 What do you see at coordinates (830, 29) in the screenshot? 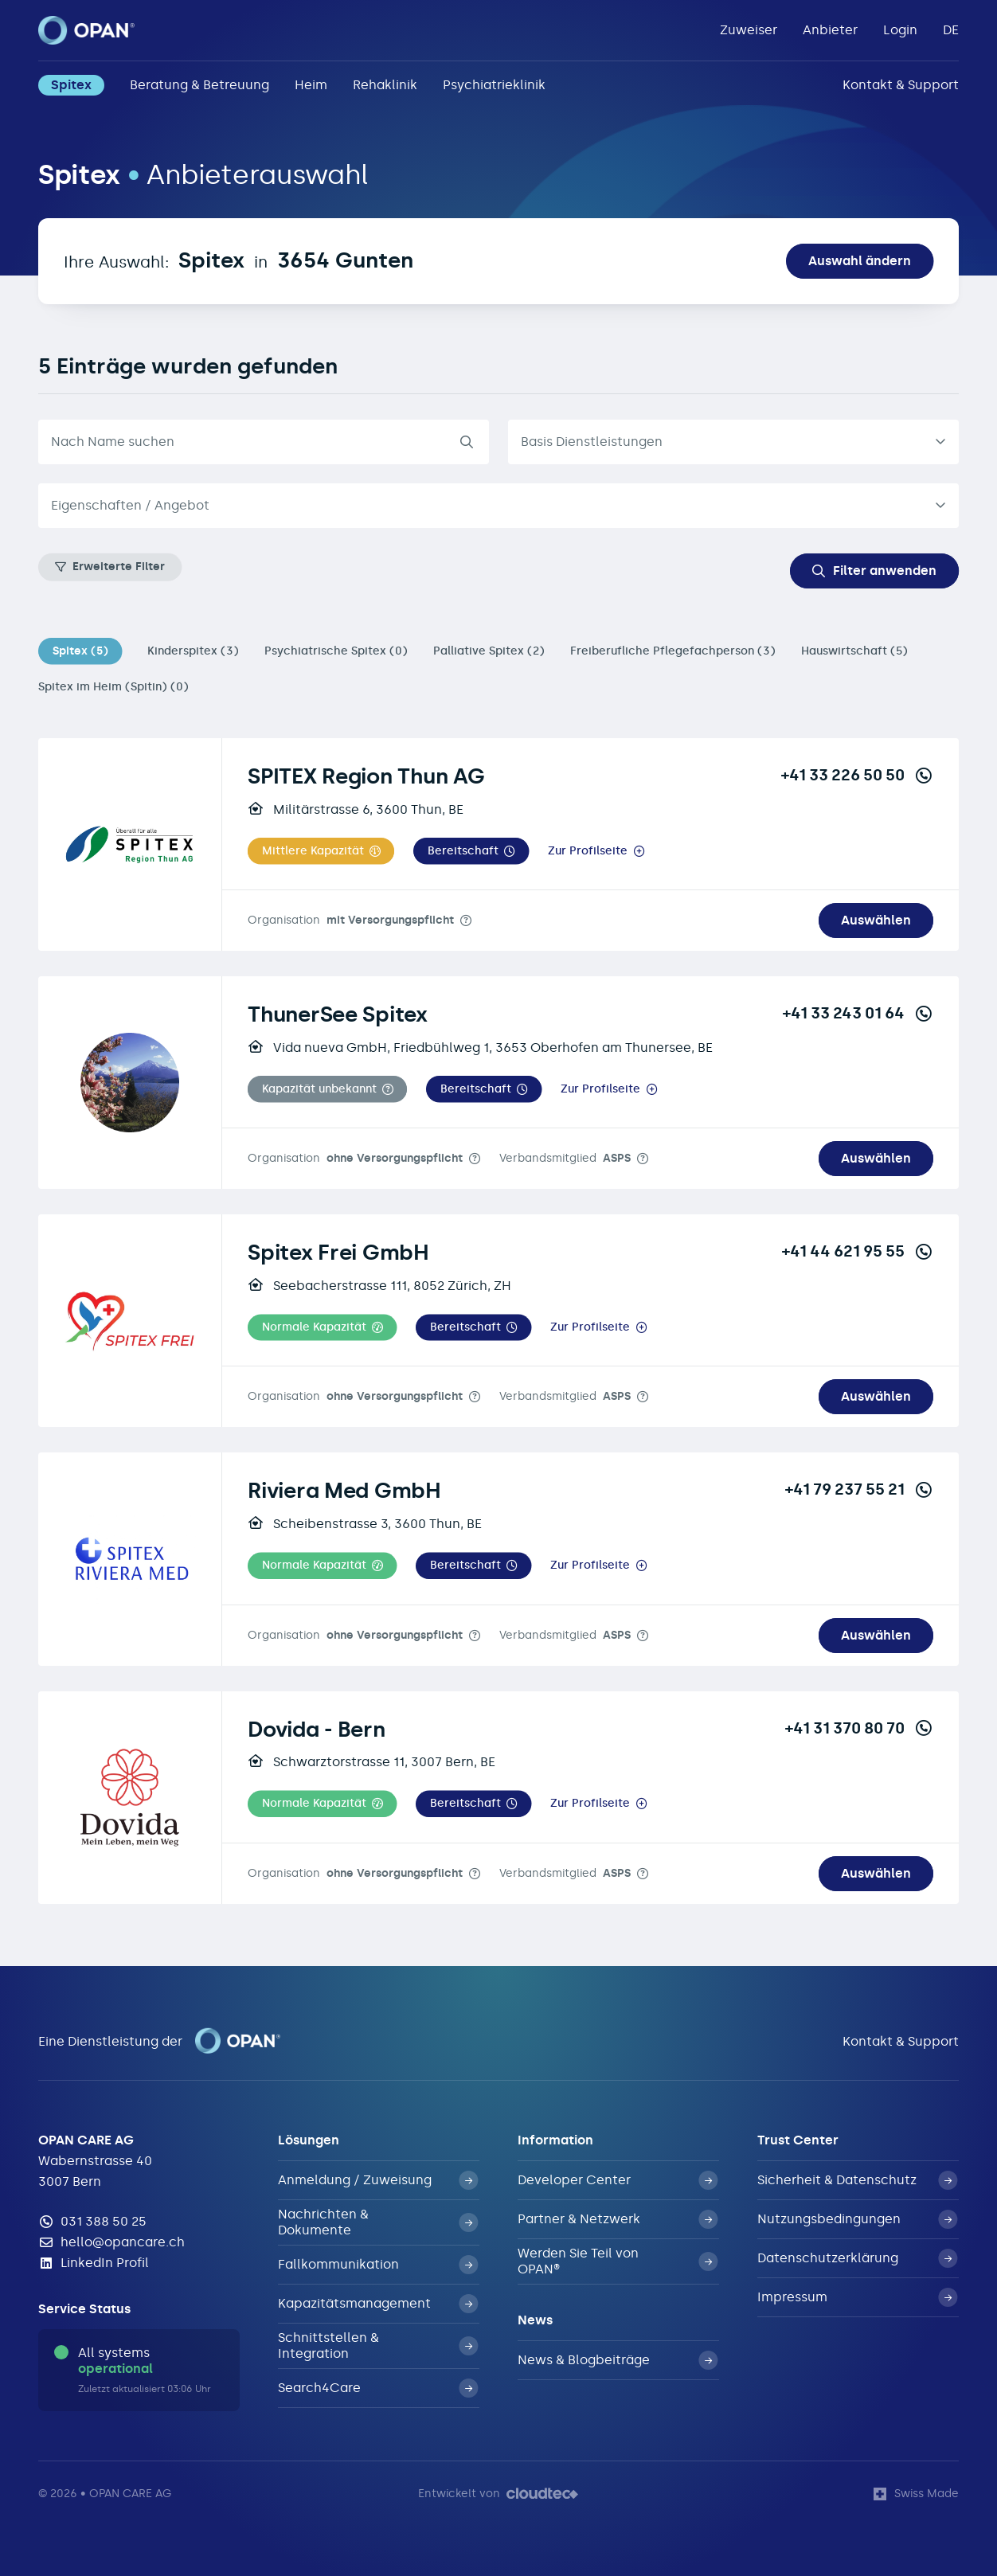
I see `Anbieter [button]` at bounding box center [830, 29].